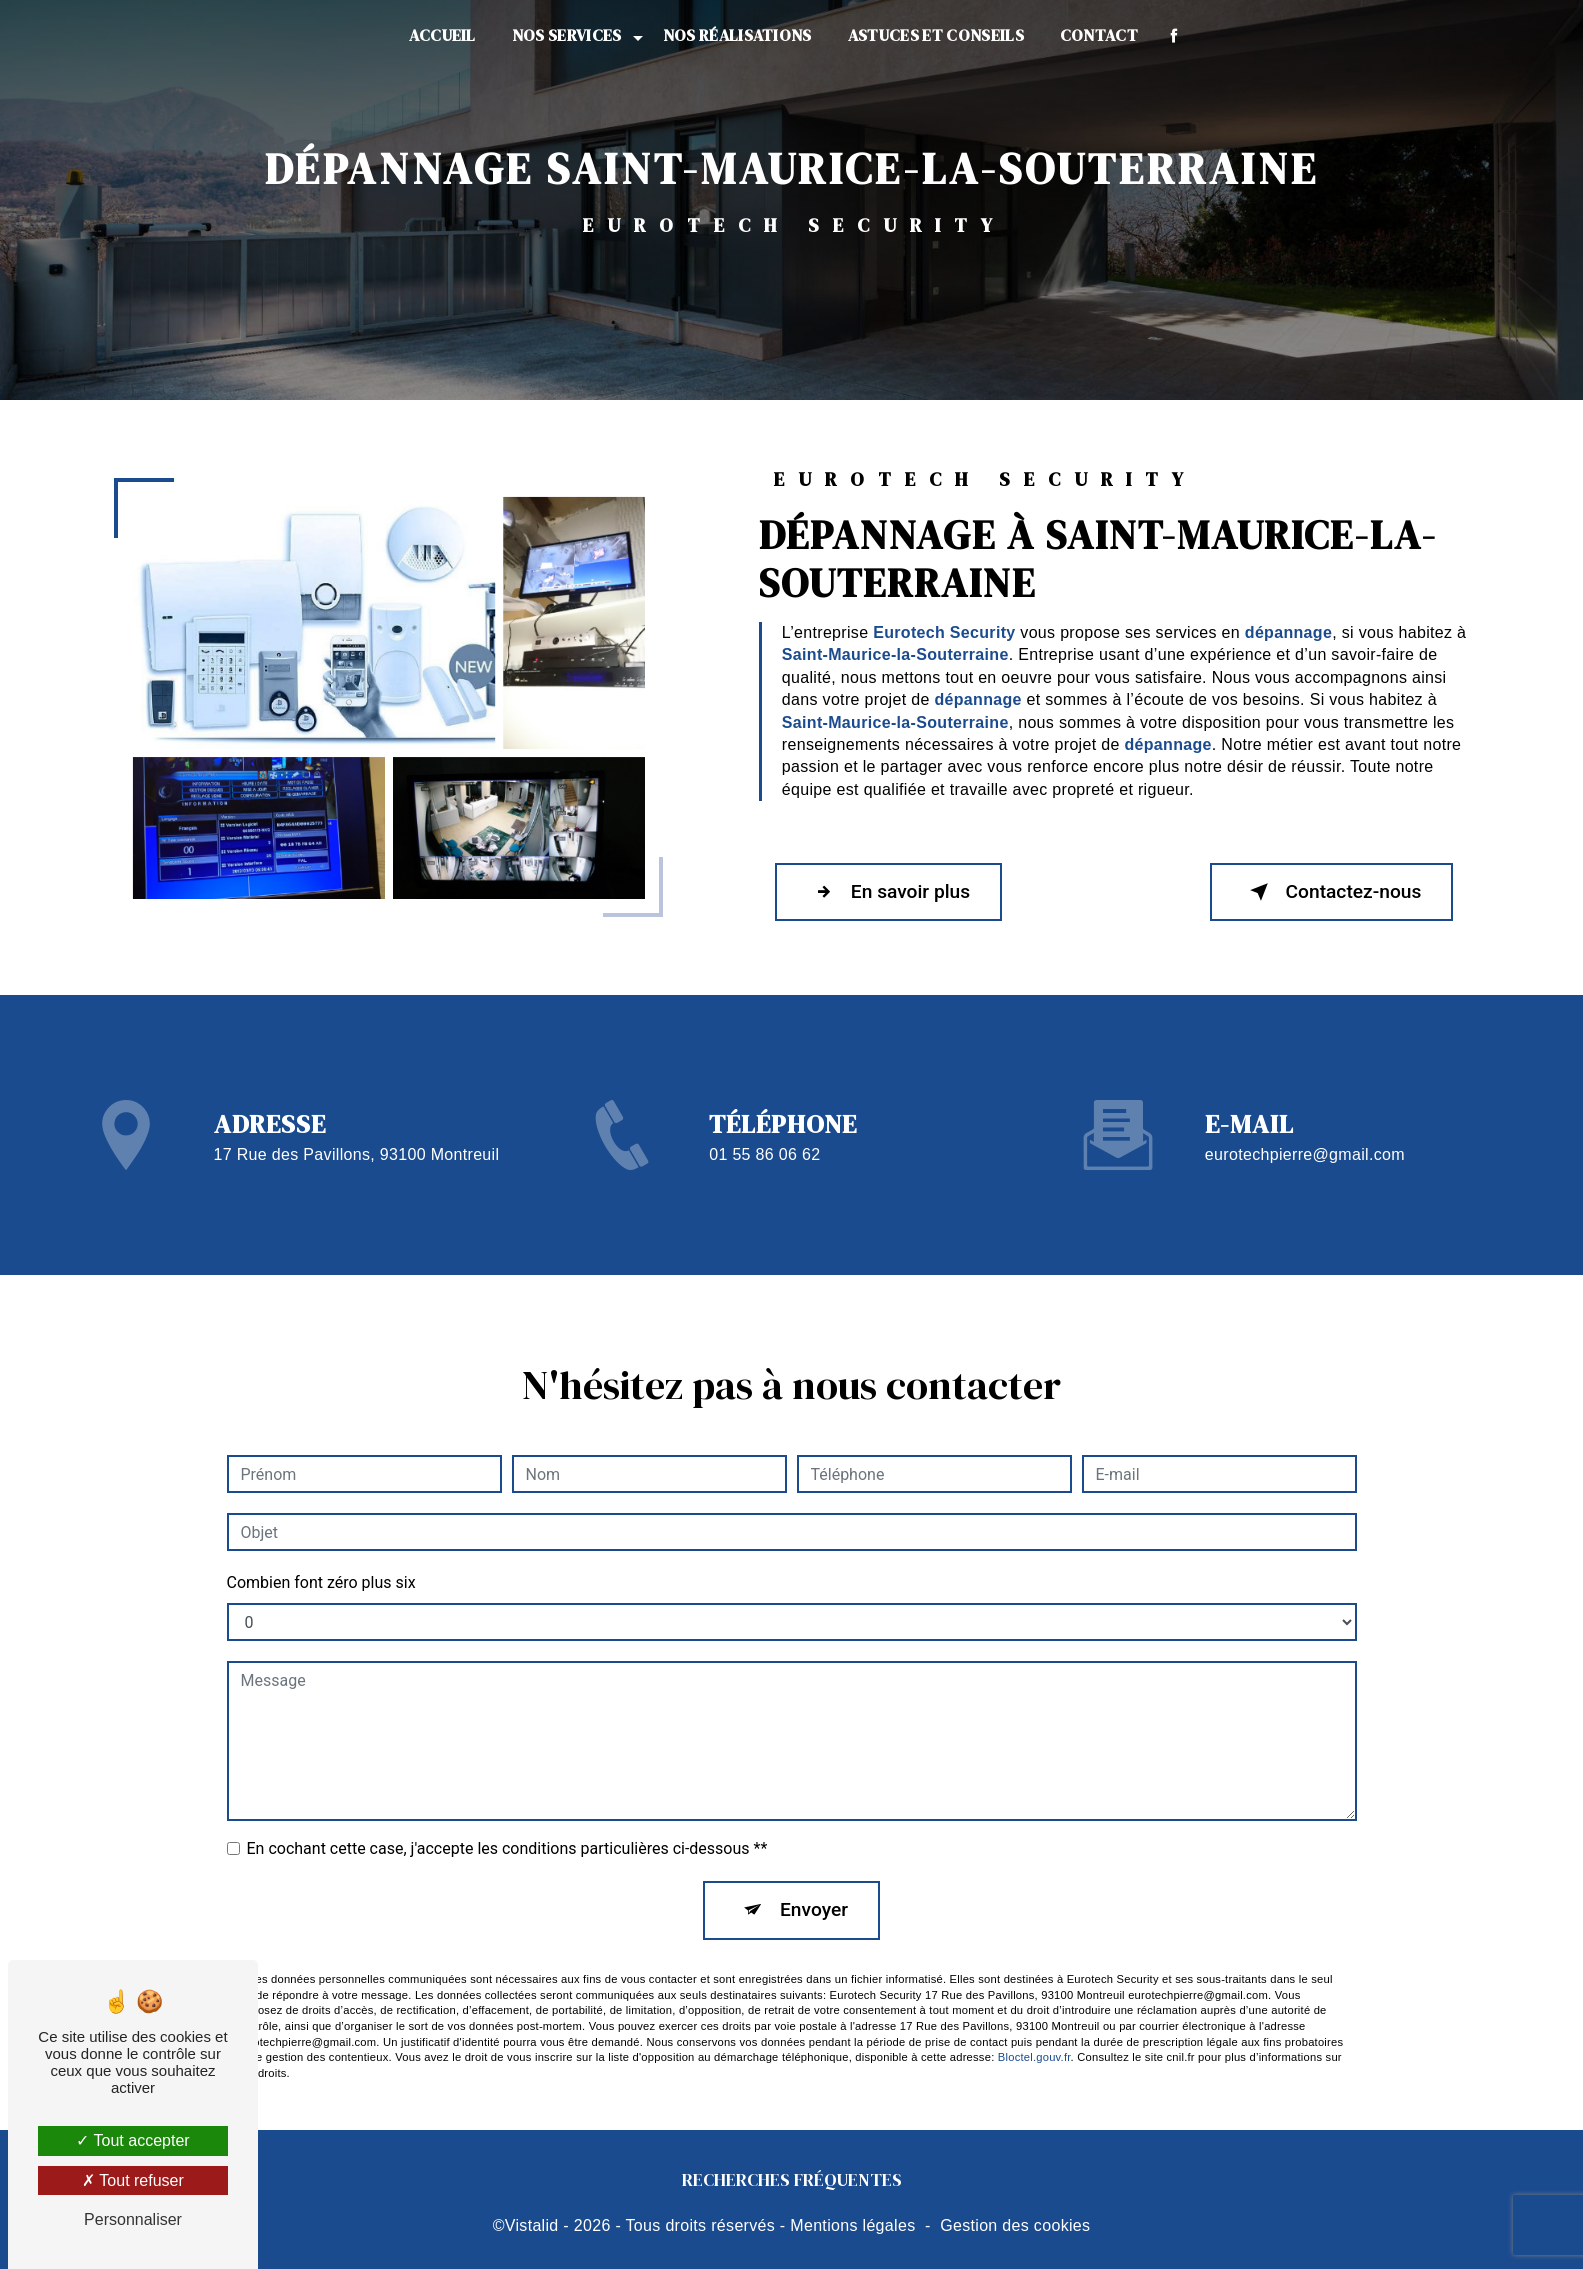  I want to click on Personnaliser [Personnaliser (fenêtre modale)], so click(133, 2219).